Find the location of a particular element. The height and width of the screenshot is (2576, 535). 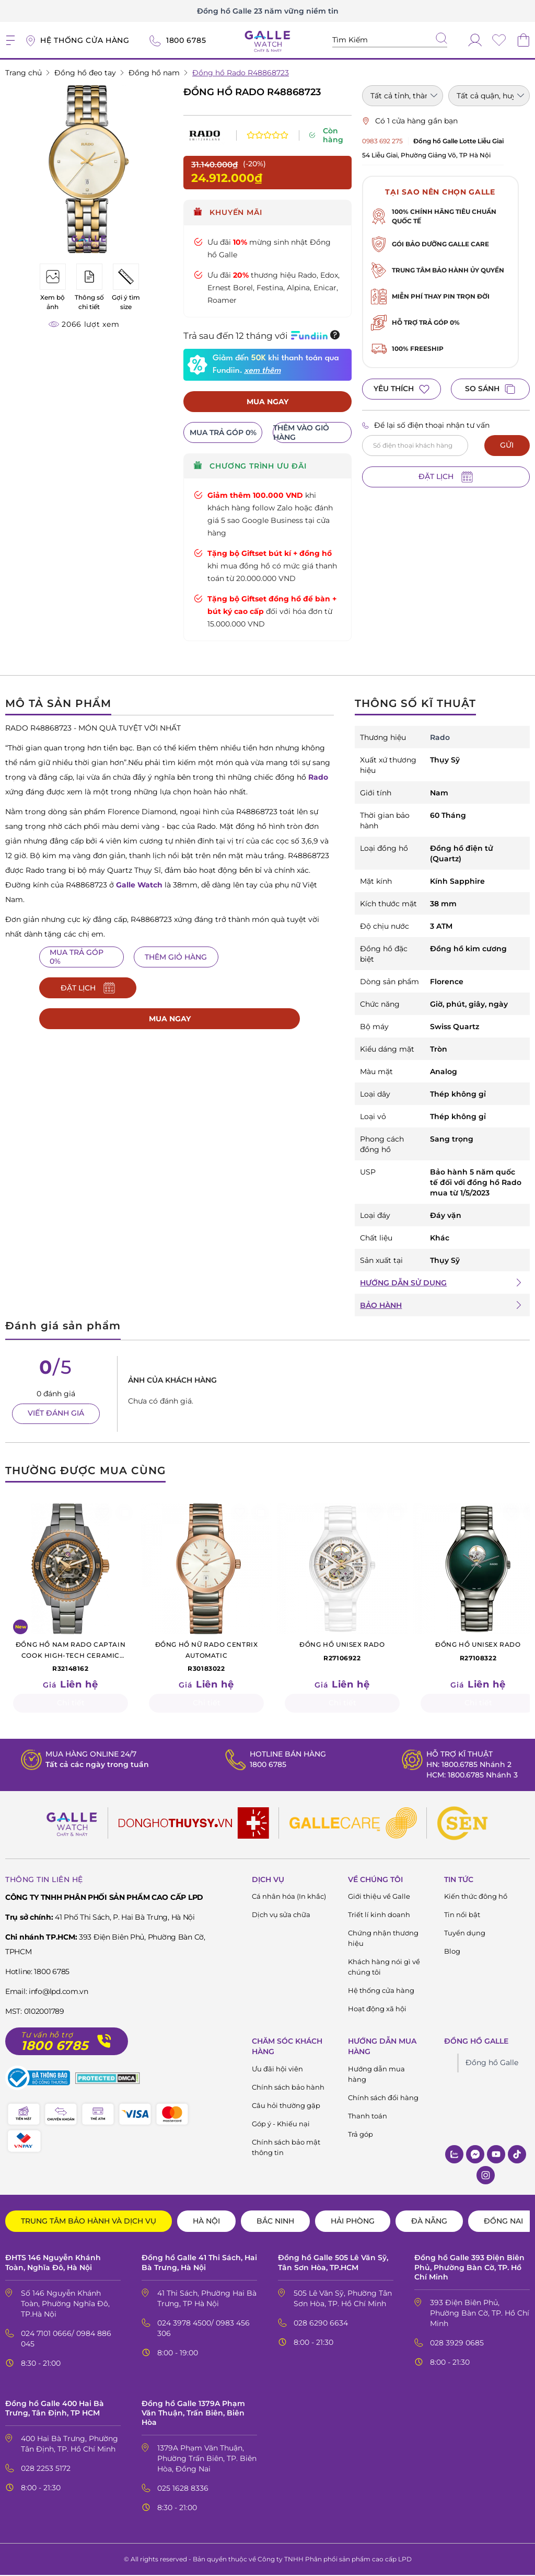

R30183022 is located at coordinates (206, 1656).